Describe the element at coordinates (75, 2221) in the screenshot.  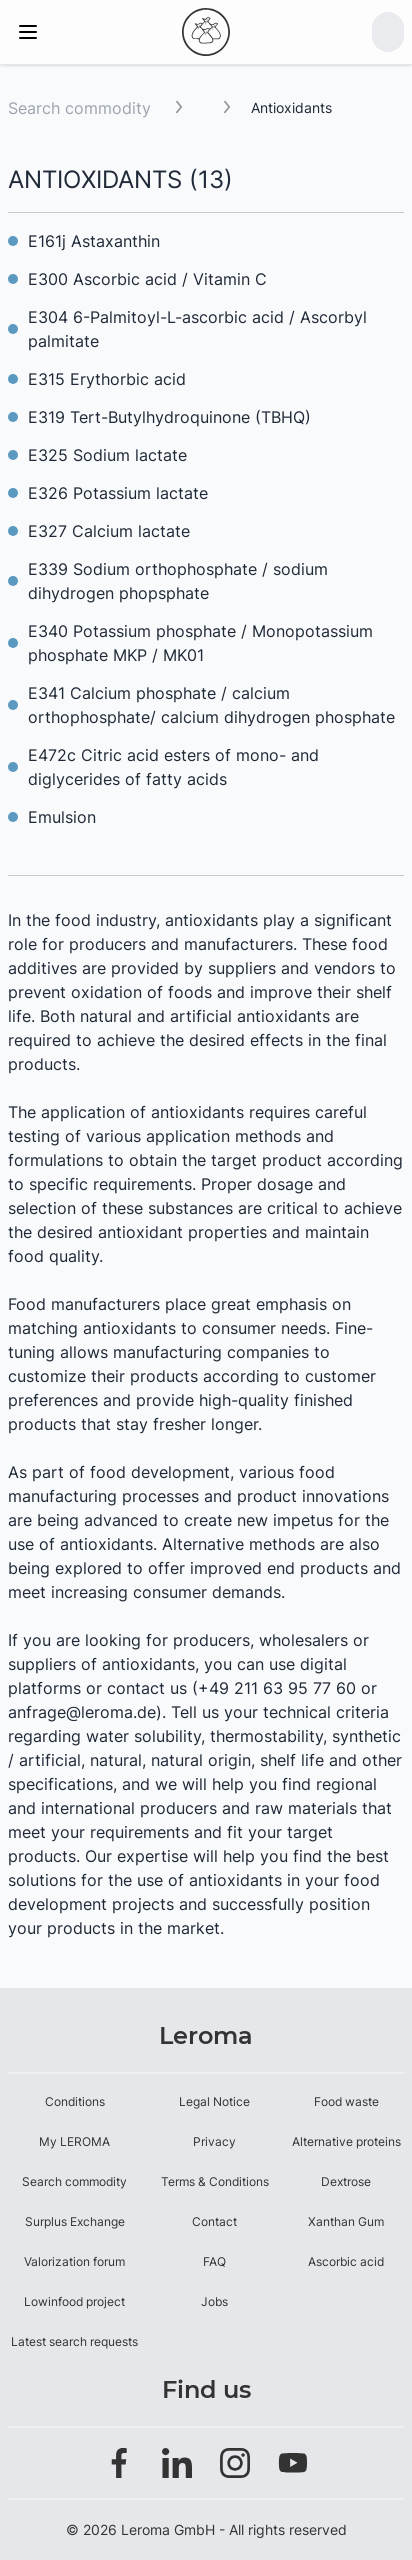
I see `Surplus Exchange` at that location.